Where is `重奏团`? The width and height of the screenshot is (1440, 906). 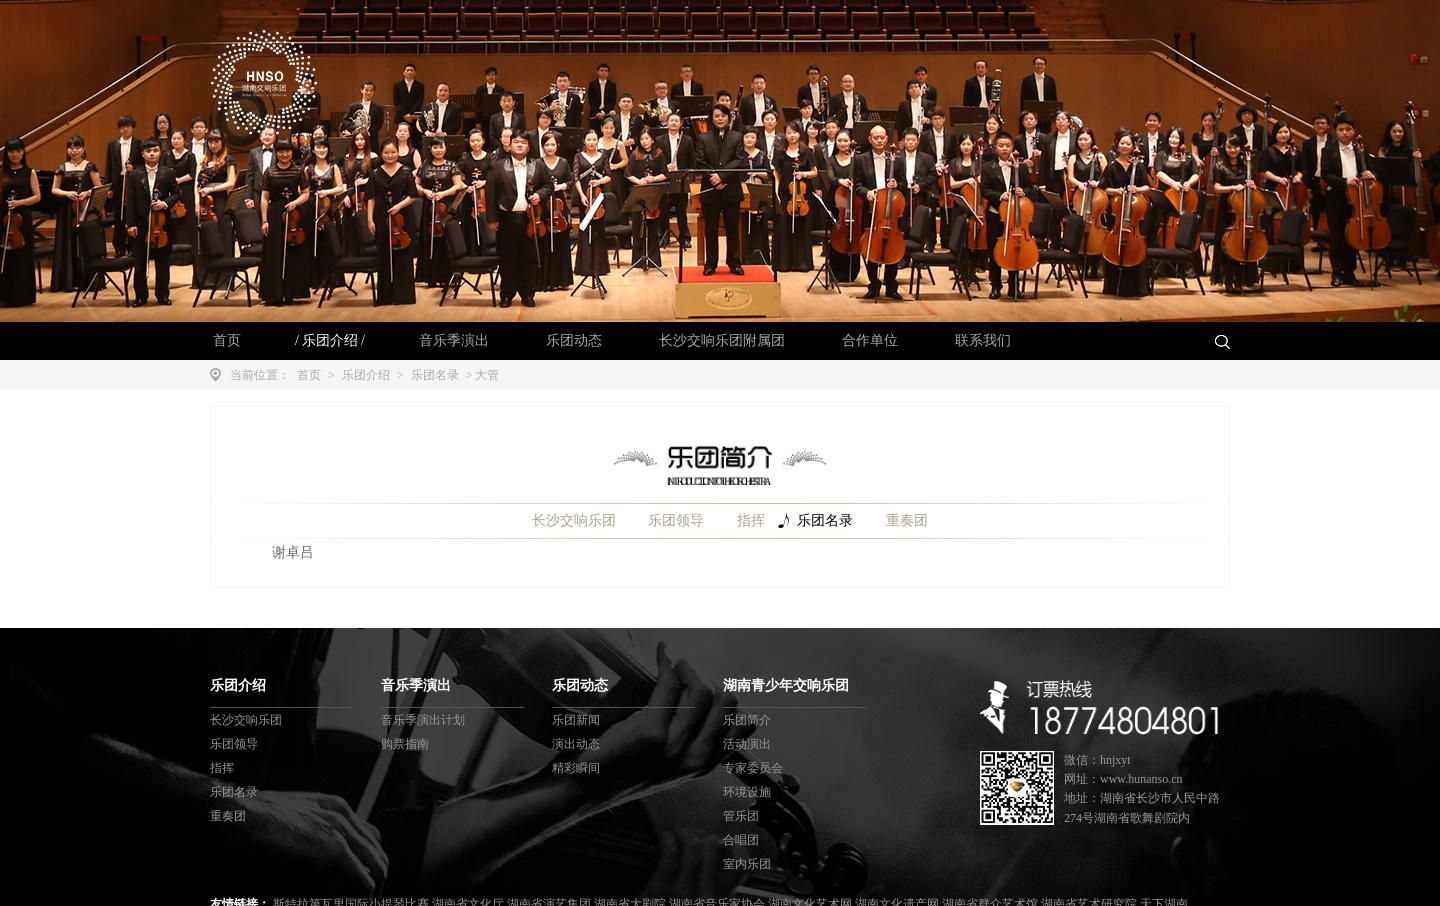 重奏团 is located at coordinates (907, 520).